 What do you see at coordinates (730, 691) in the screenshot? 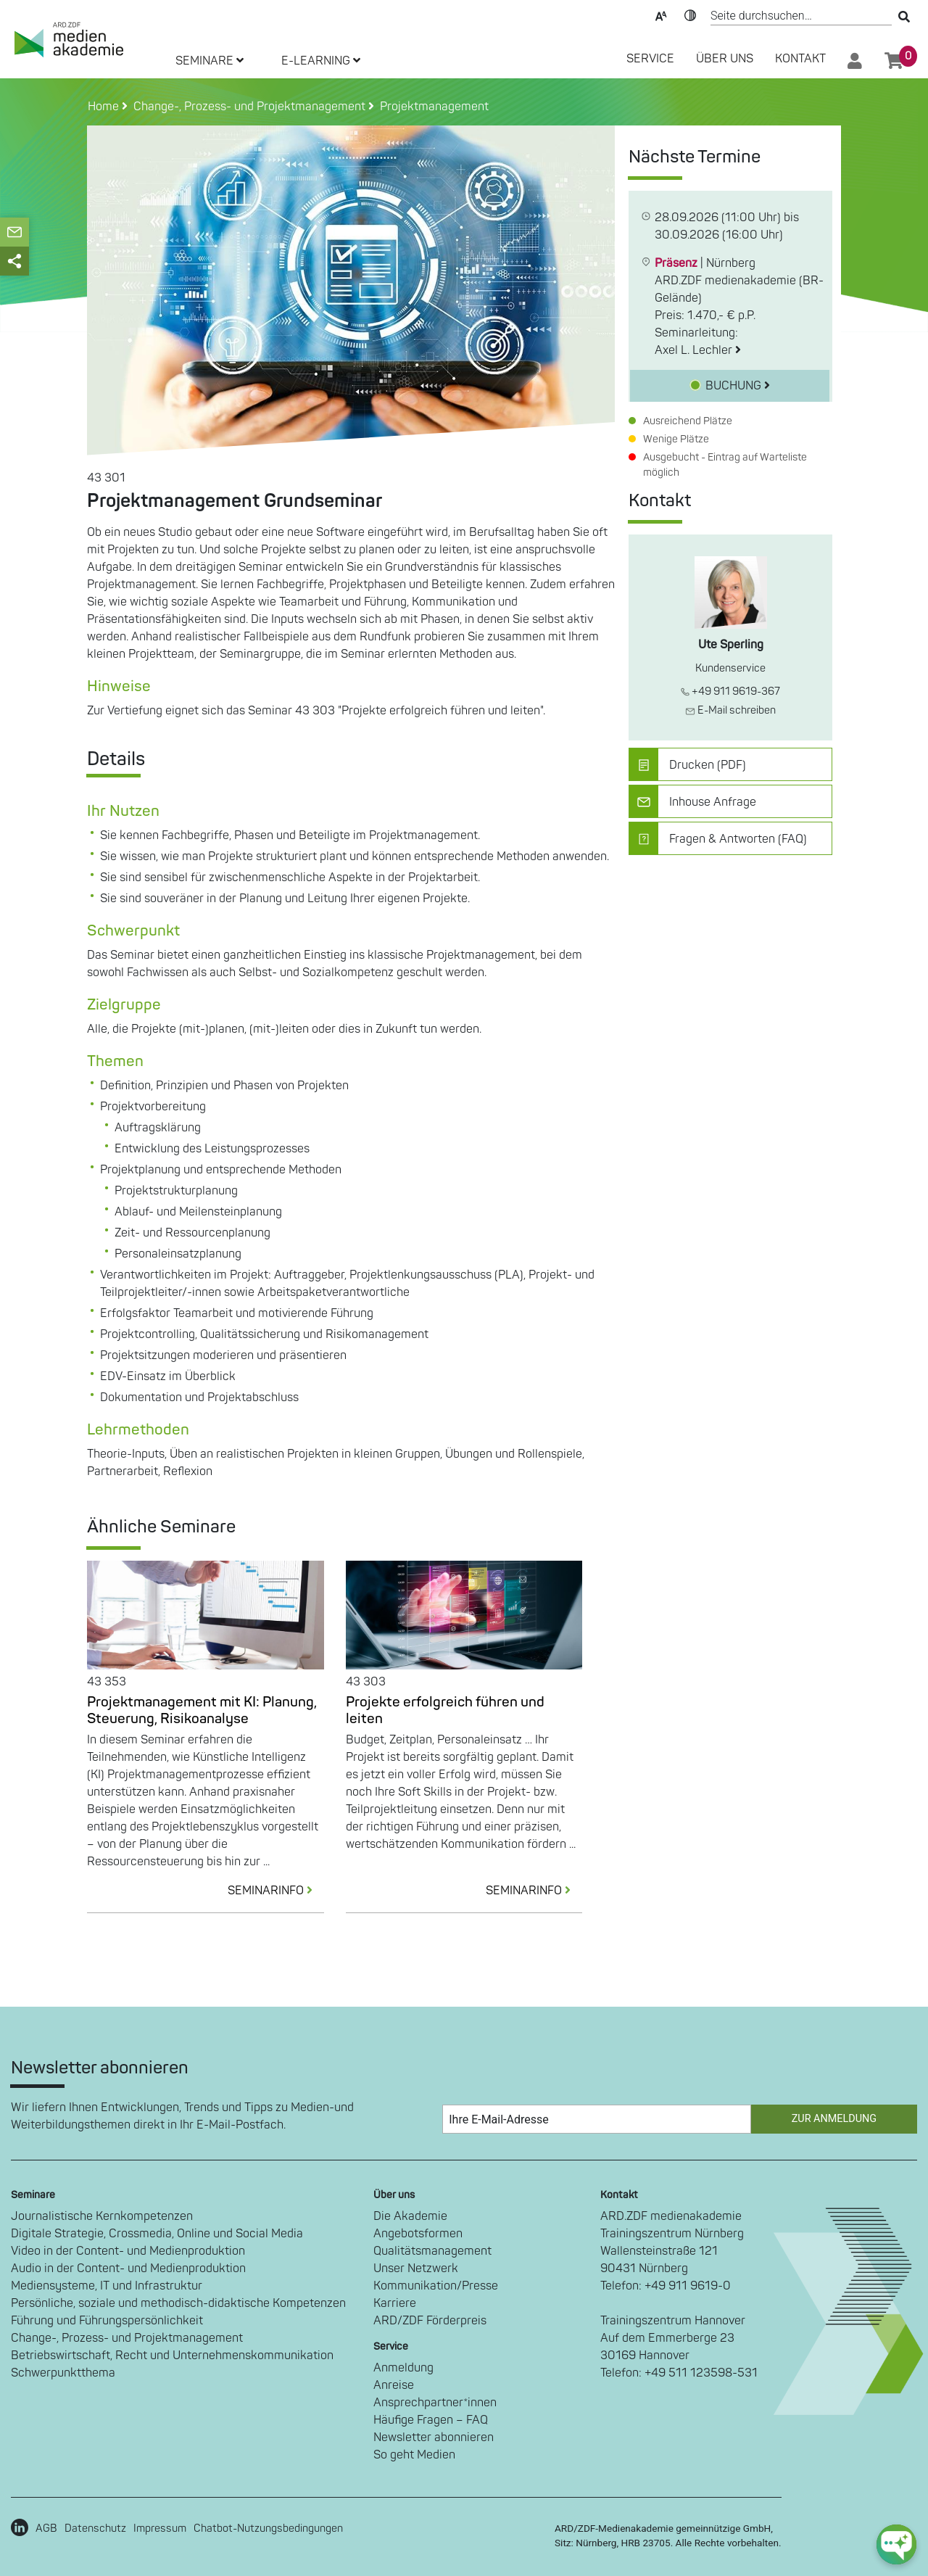
I see `+49 911 9619-367` at bounding box center [730, 691].